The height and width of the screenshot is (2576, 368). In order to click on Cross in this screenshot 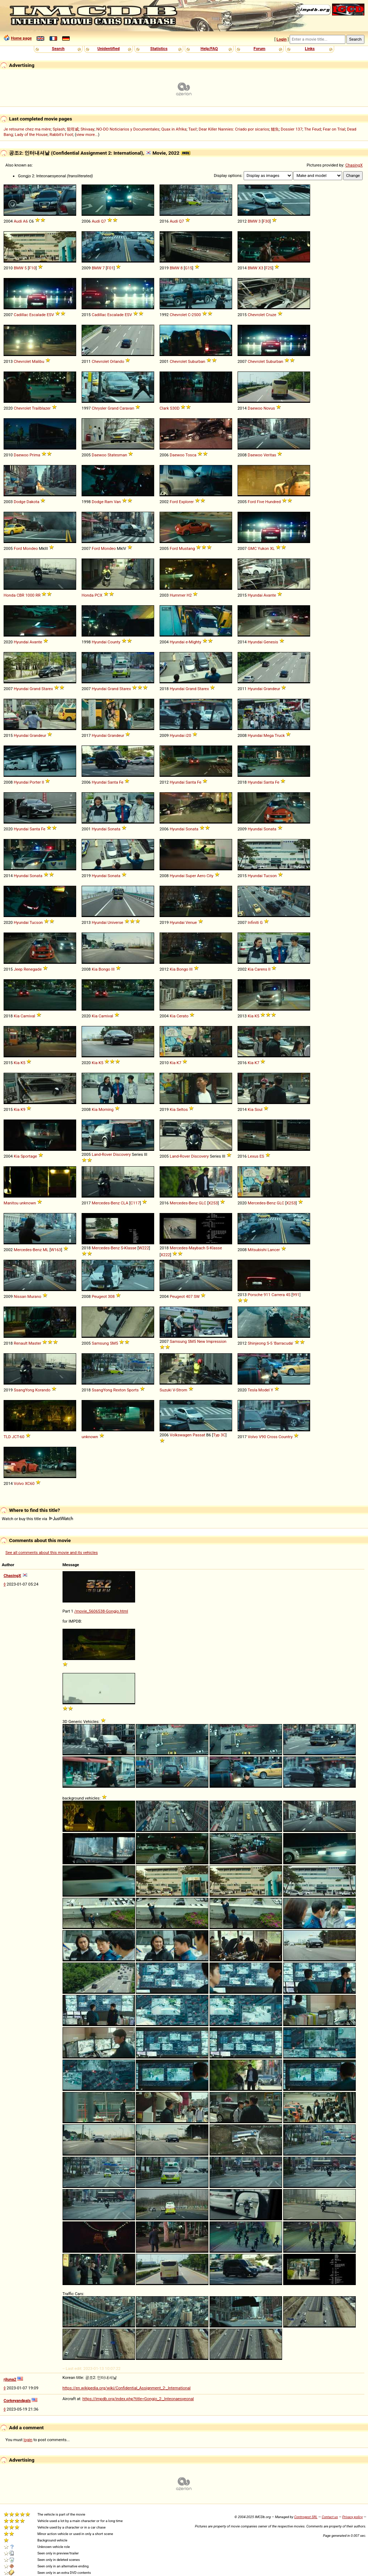, I will do `click(272, 1436)`.